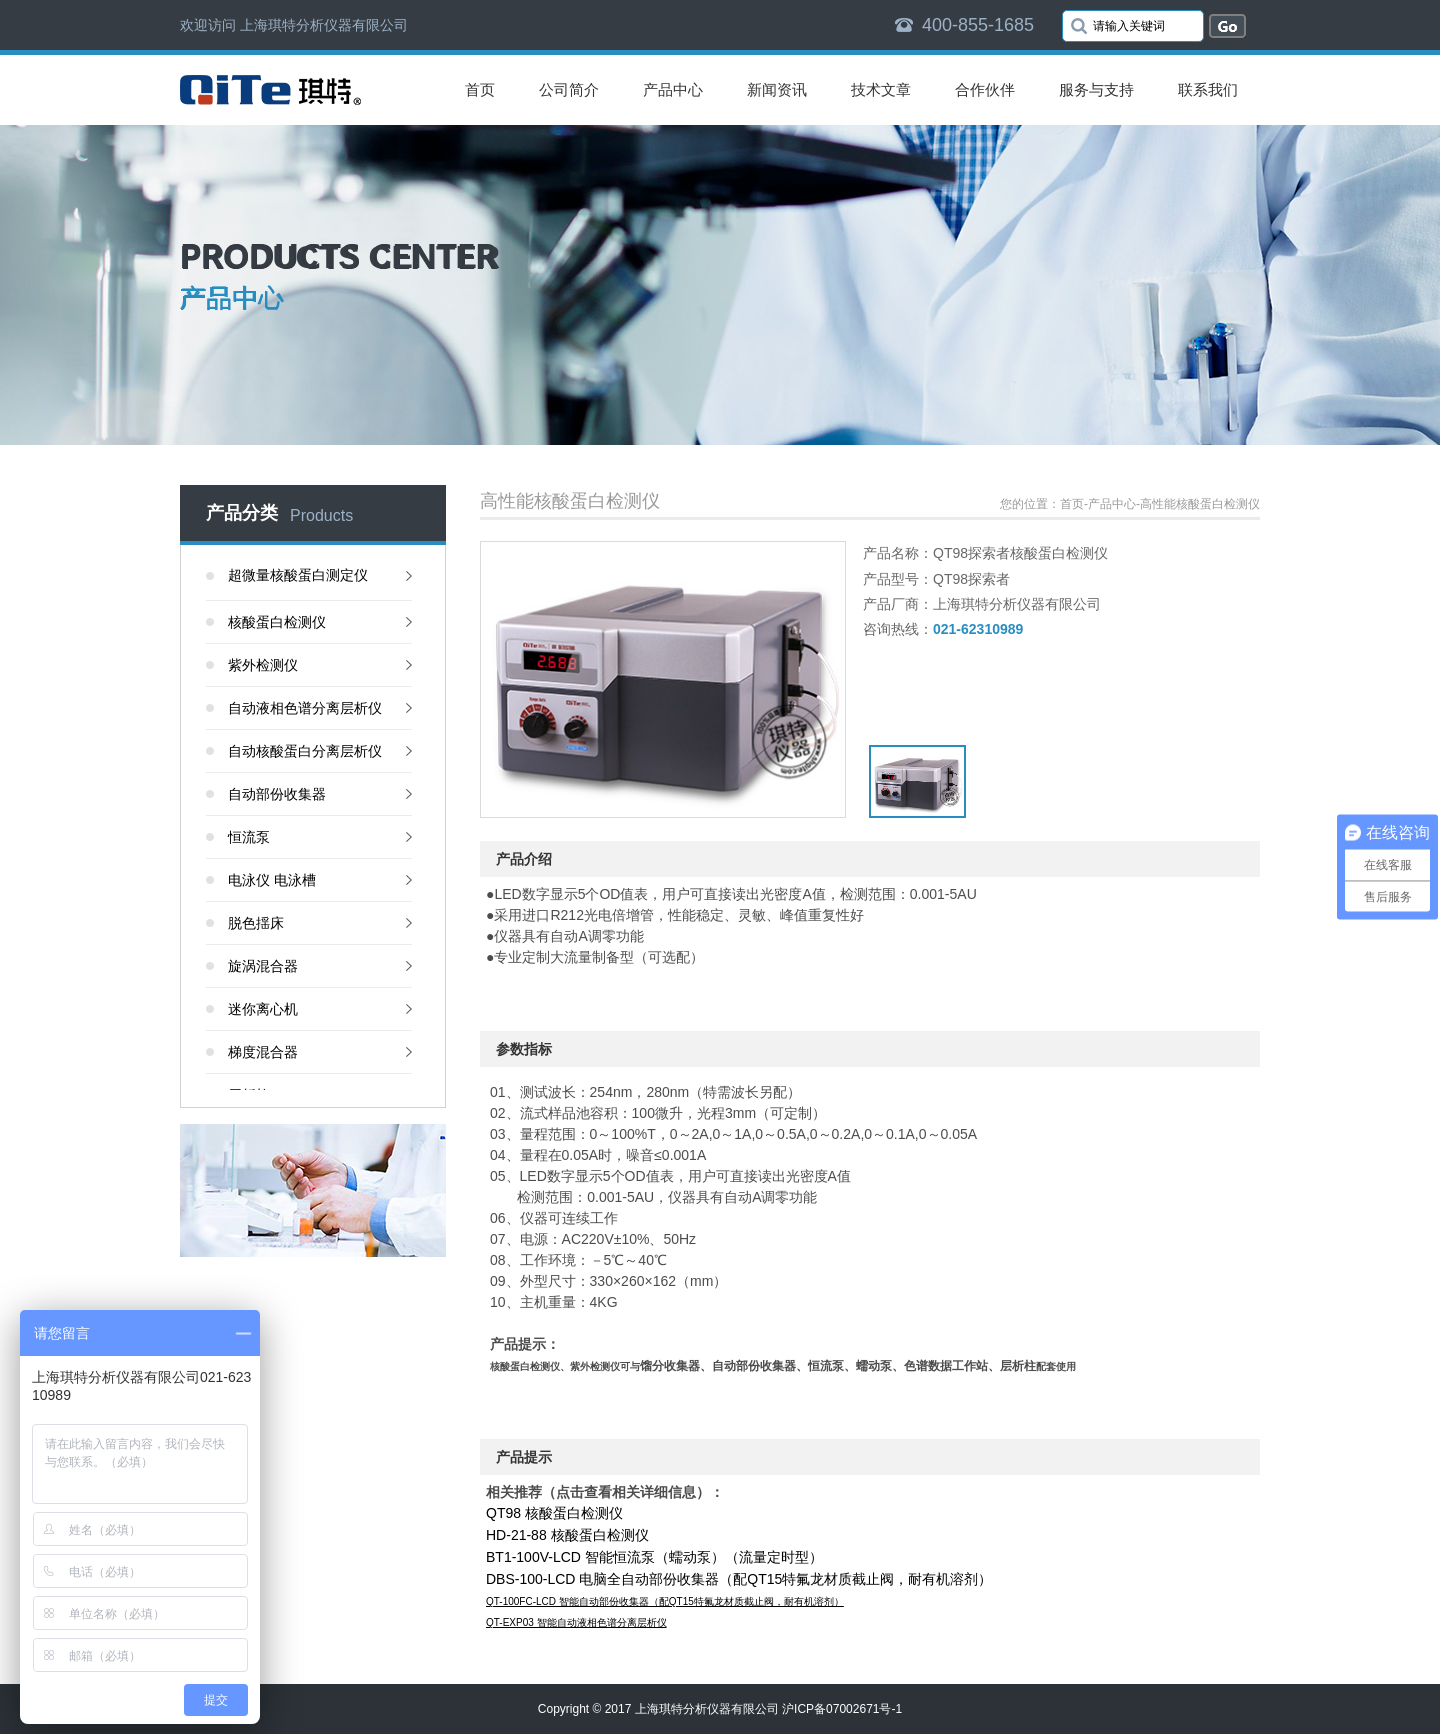 This screenshot has height=1734, width=1440. What do you see at coordinates (842, 1709) in the screenshot?
I see `沪ICP备07002671号-1` at bounding box center [842, 1709].